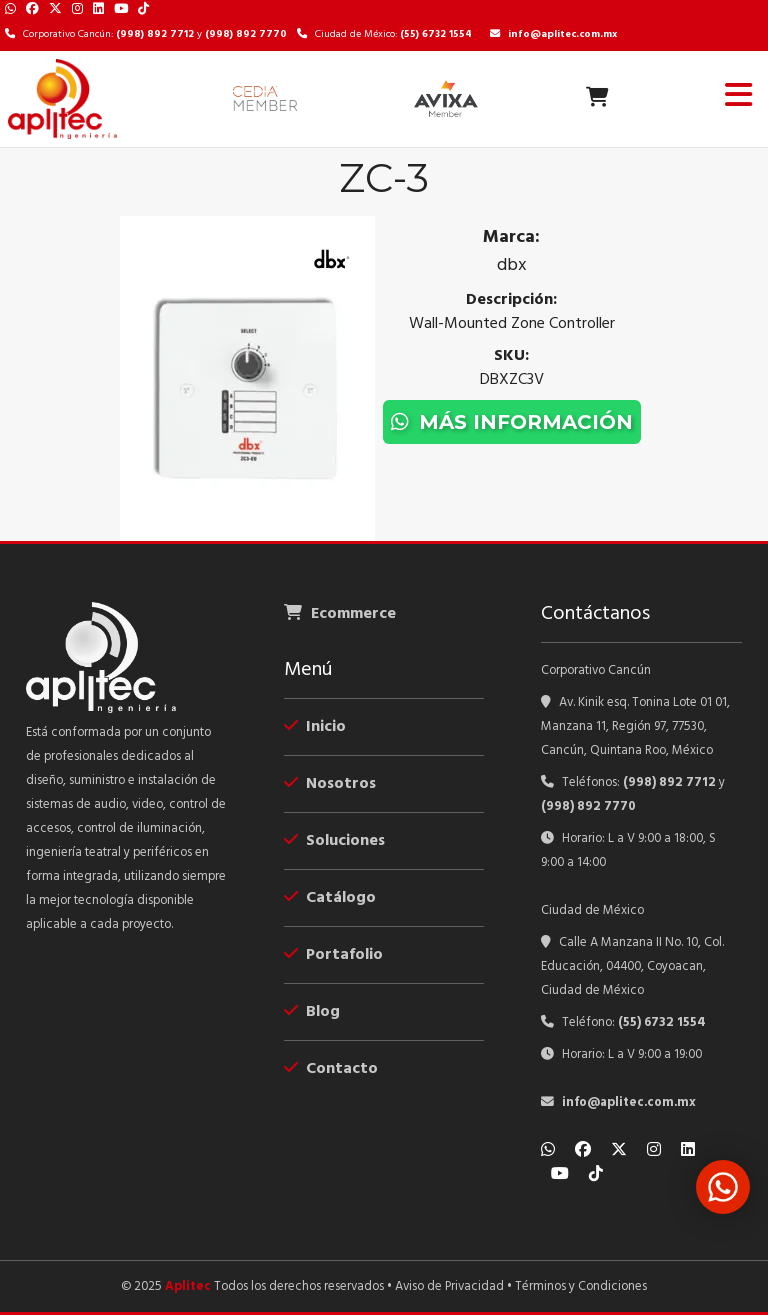 The height and width of the screenshot is (1315, 768). What do you see at coordinates (581, 1286) in the screenshot?
I see `Términos y Condiciones` at bounding box center [581, 1286].